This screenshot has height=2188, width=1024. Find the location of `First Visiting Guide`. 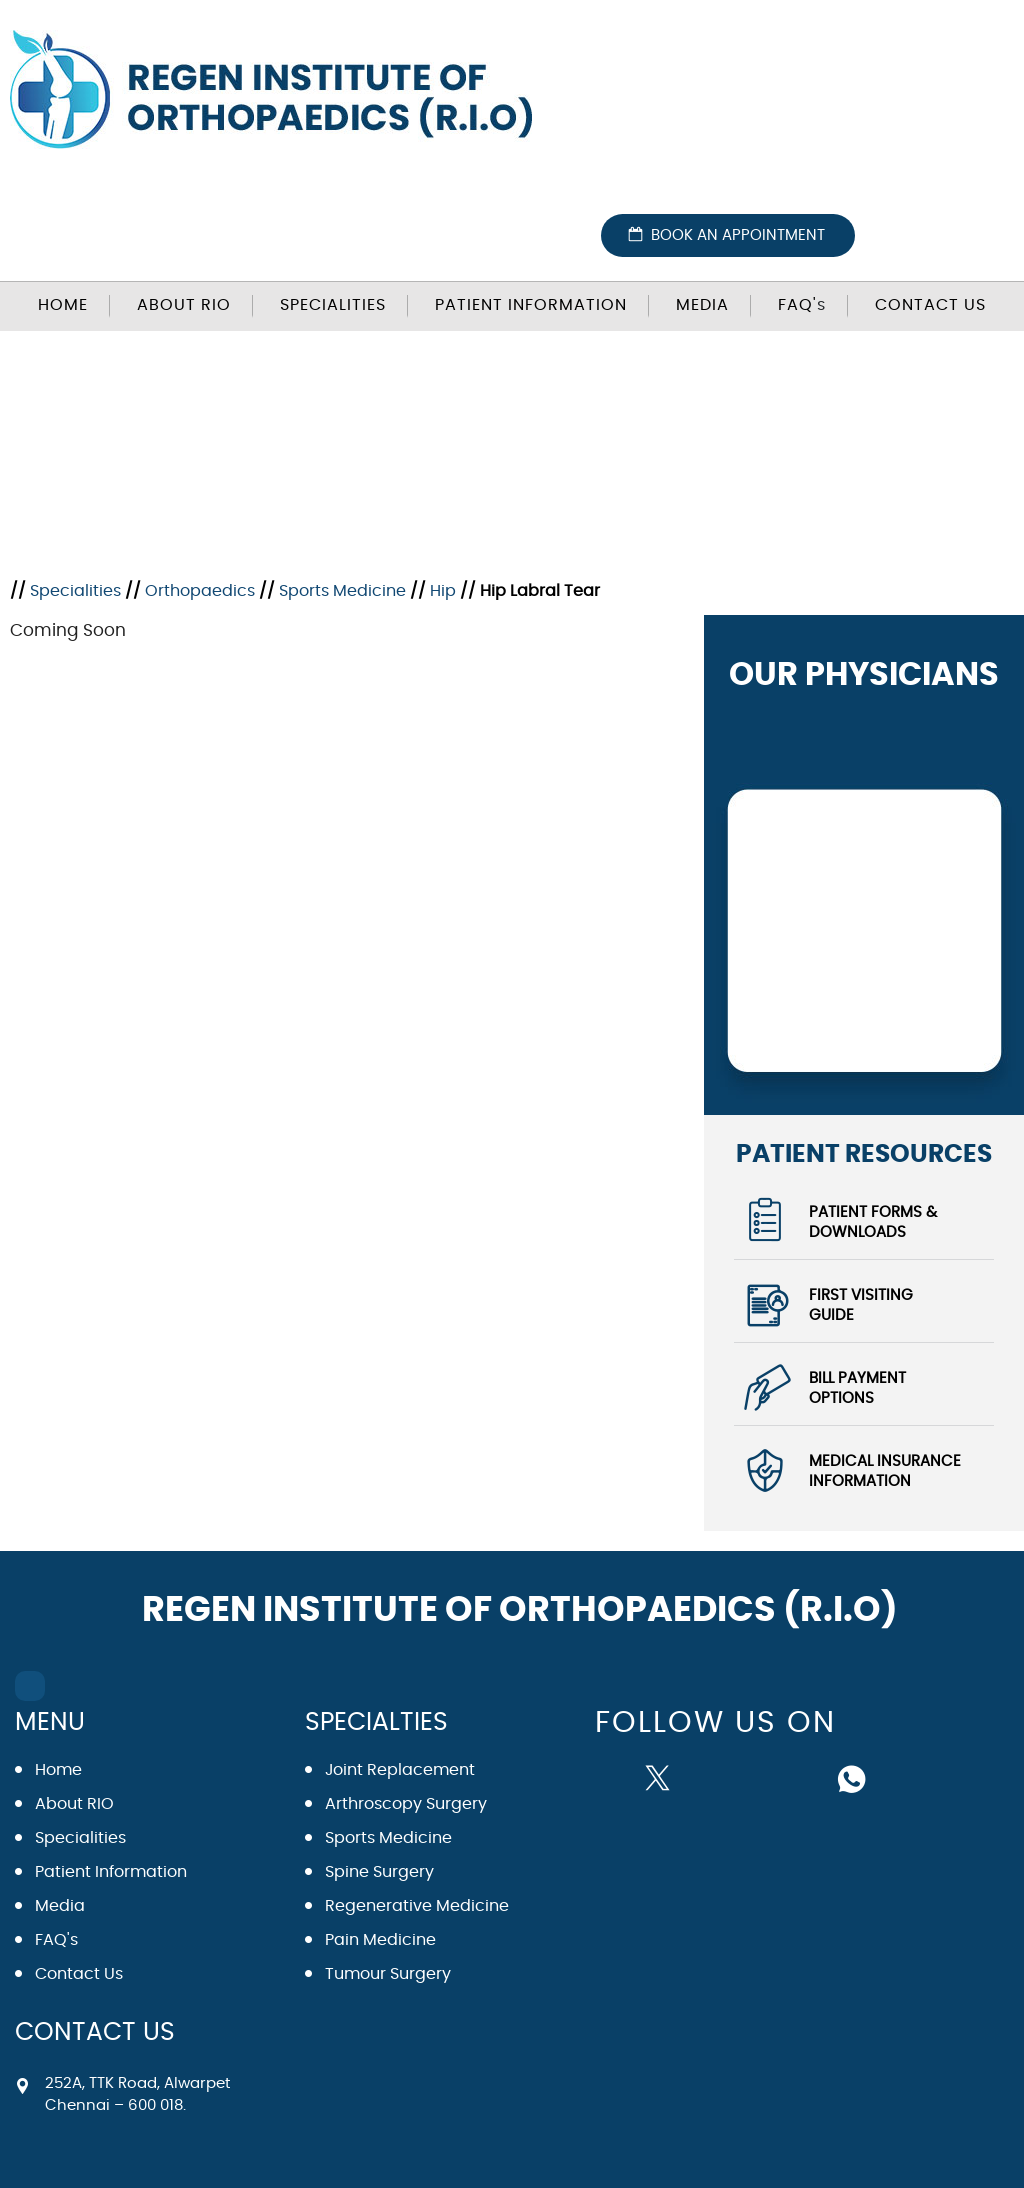

First Visiting Guide is located at coordinates (861, 1305).